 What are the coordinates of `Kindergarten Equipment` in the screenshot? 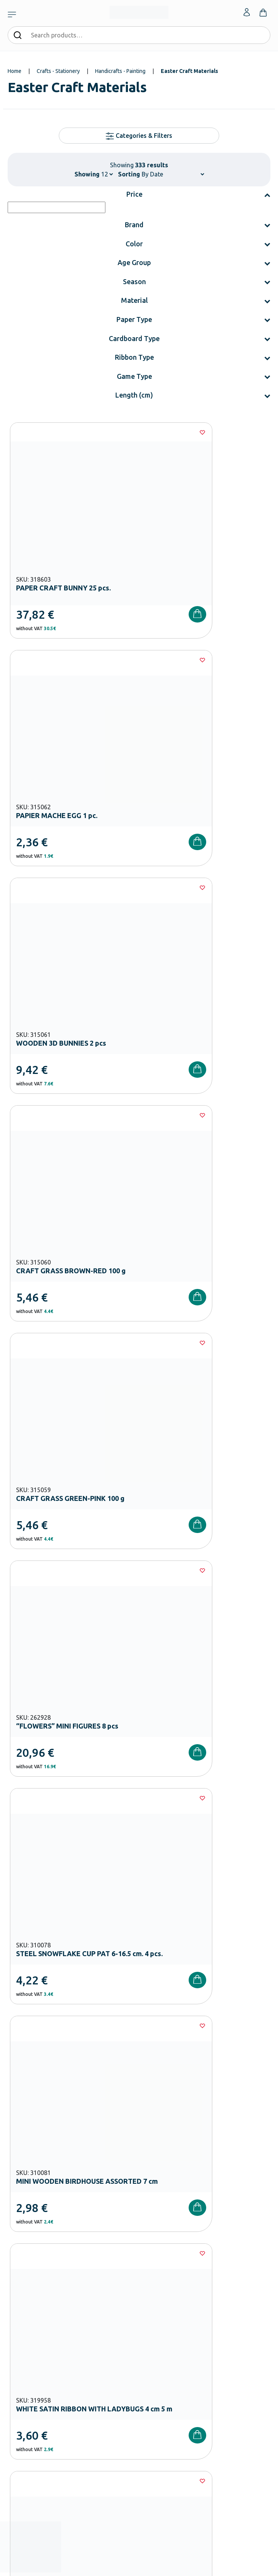 It's located at (35, 2271).